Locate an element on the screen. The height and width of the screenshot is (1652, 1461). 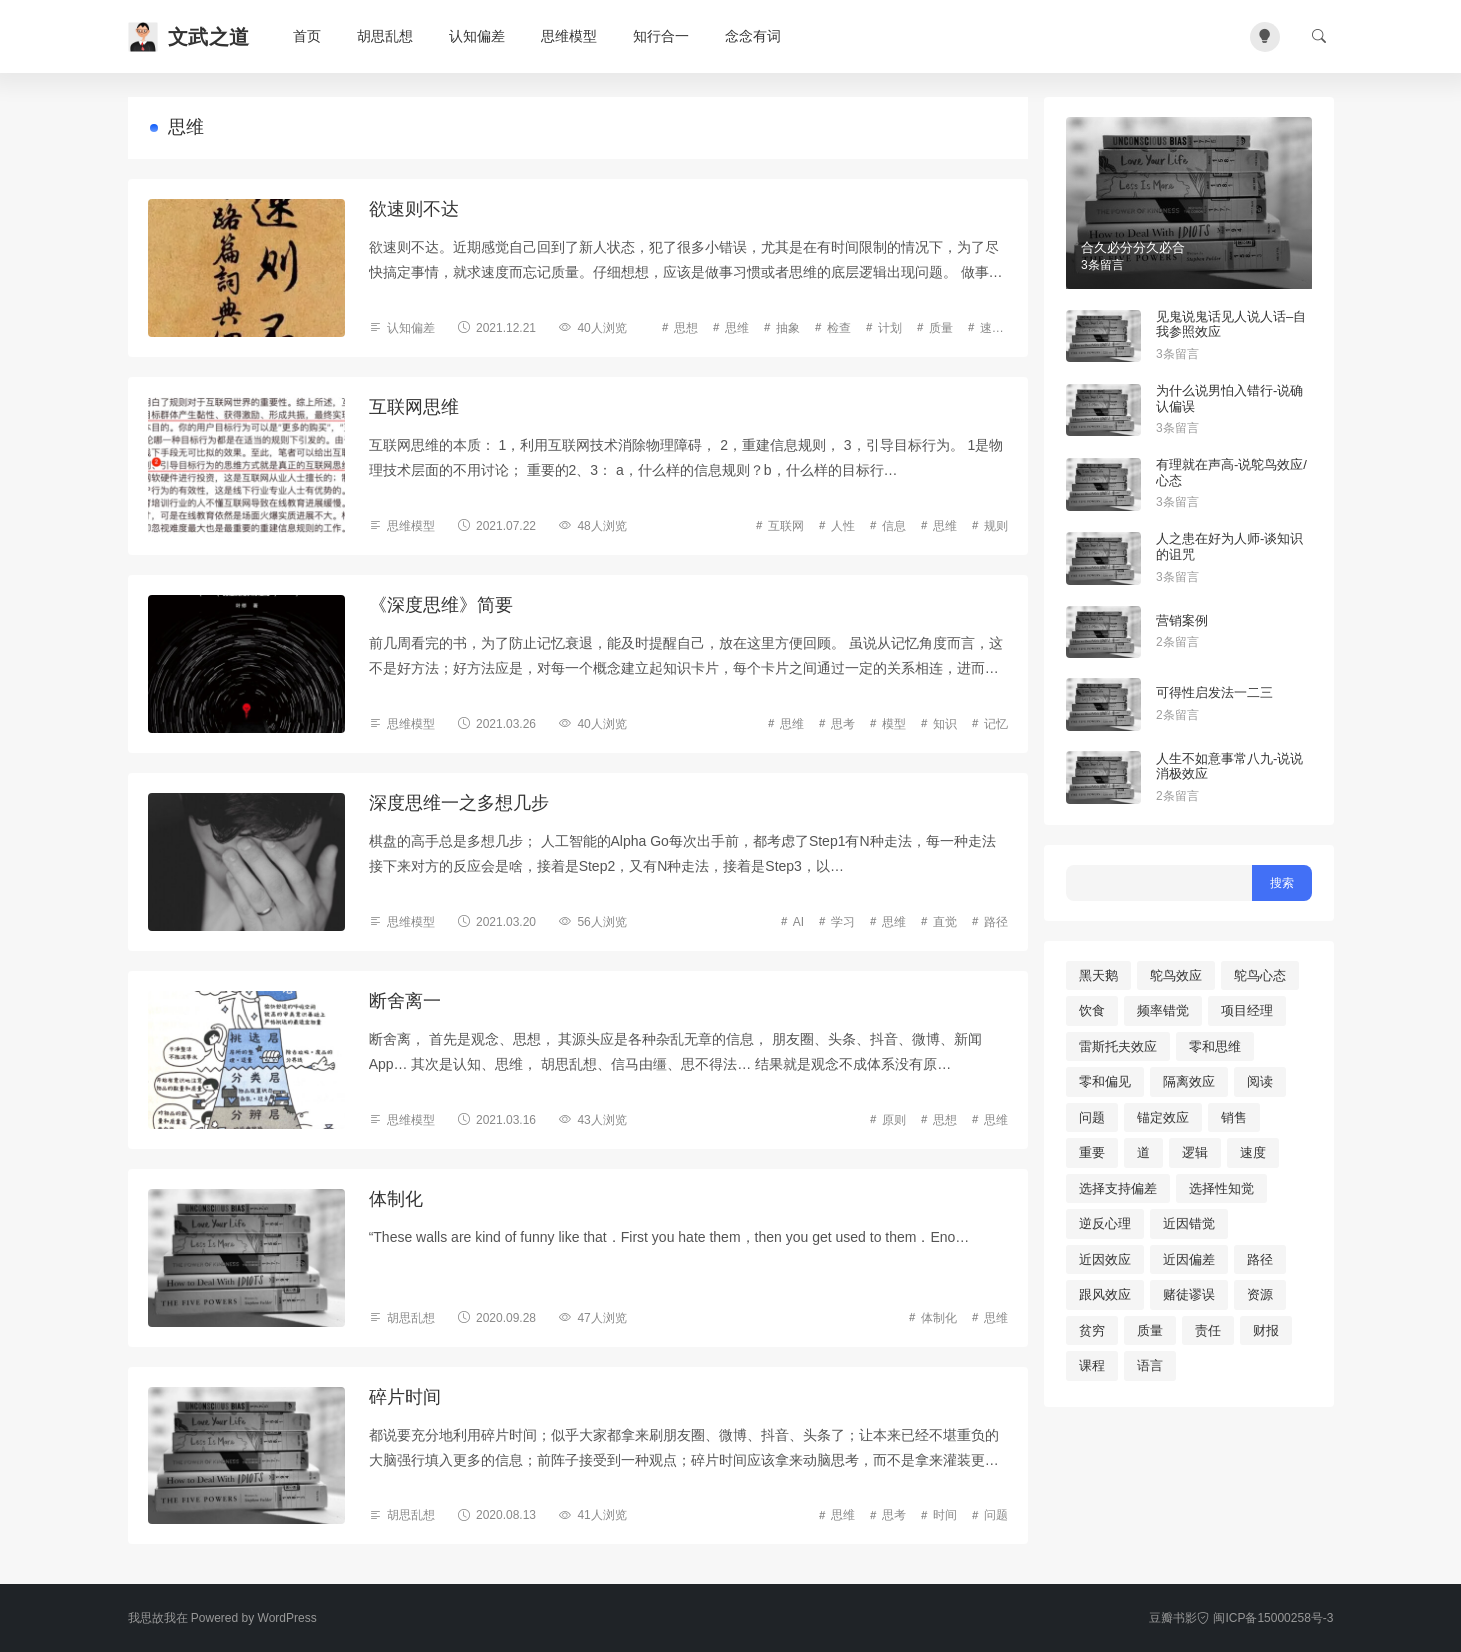
见鬼说鬼话见人说人话–自我参照效应 is located at coordinates (1231, 324).